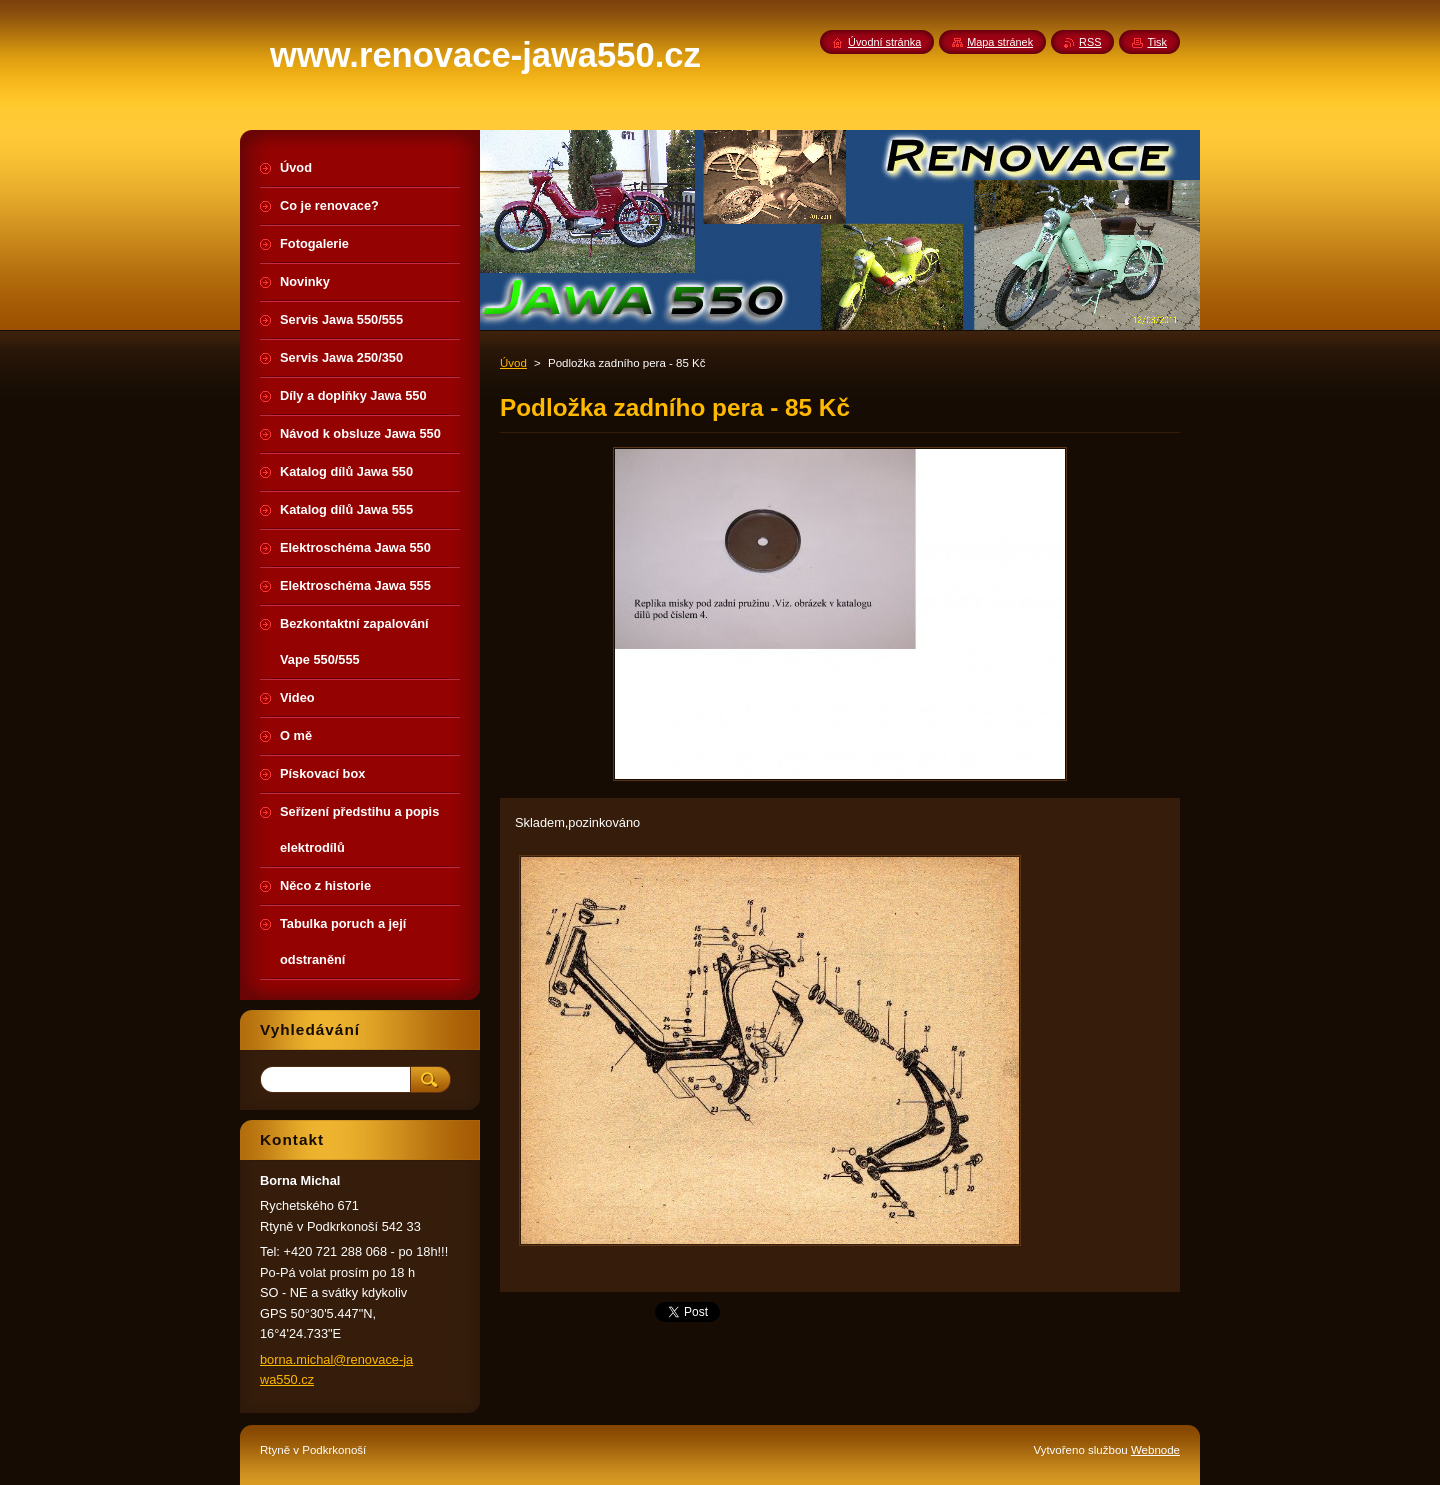 The width and height of the screenshot is (1440, 1485). What do you see at coordinates (1000, 42) in the screenshot?
I see `Mapa stránek` at bounding box center [1000, 42].